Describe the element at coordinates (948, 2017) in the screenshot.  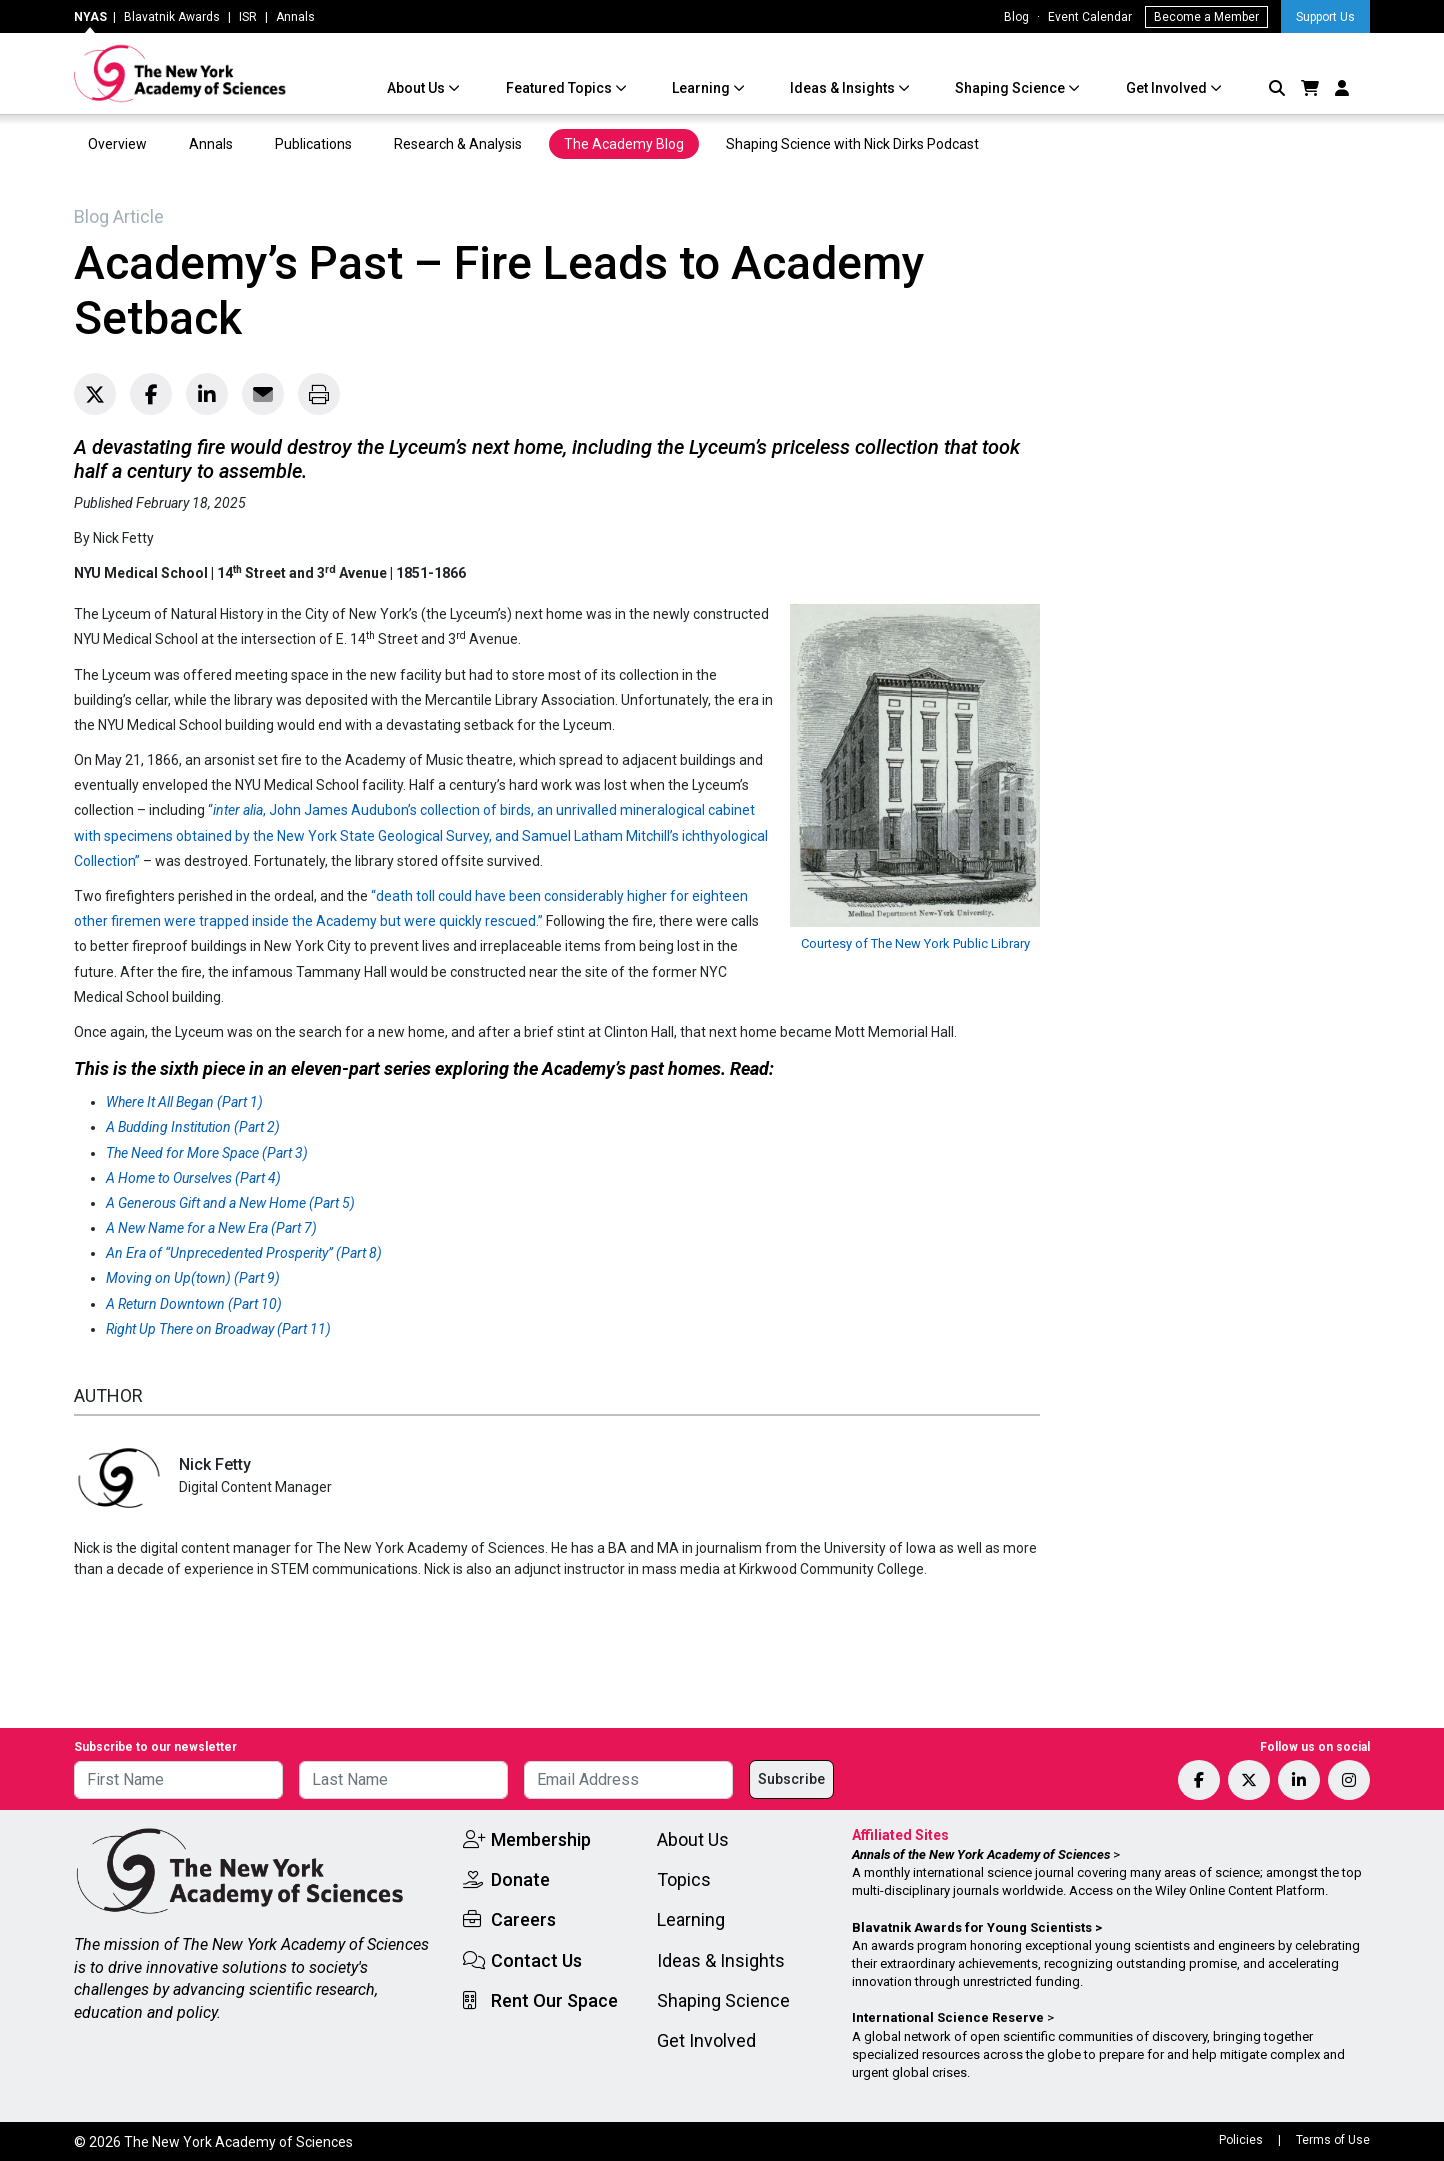
I see `International Science Reserve` at that location.